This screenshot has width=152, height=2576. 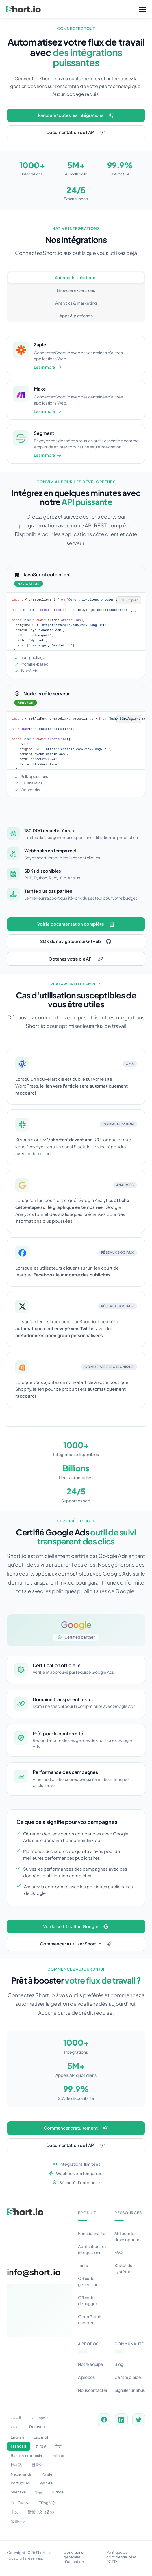 I want to click on ไทย, so click(x=38, y=2492).